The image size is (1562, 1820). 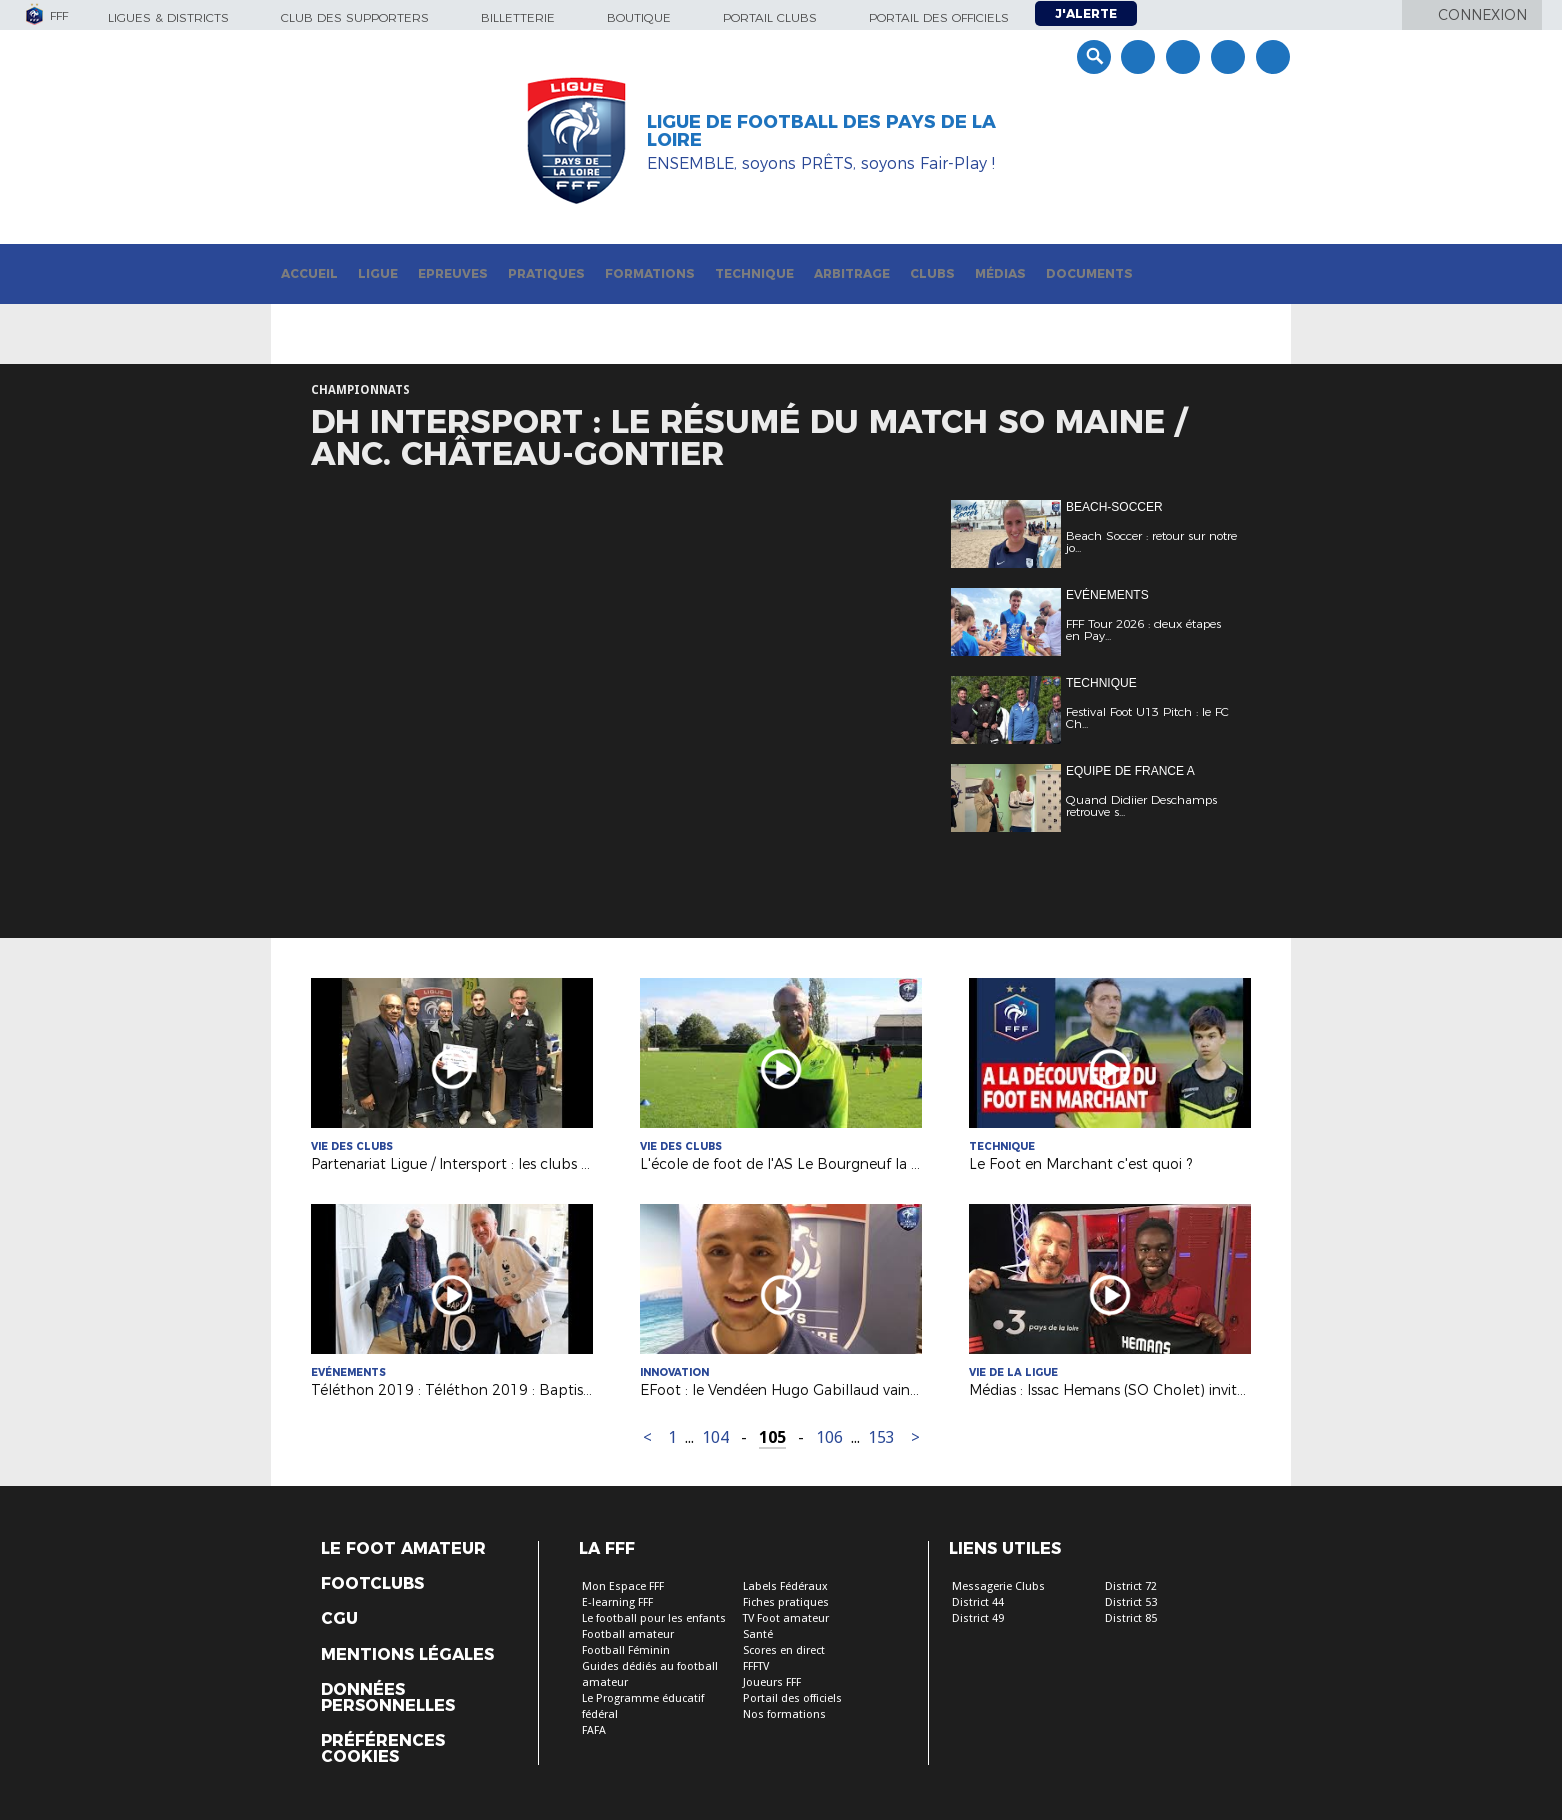 What do you see at coordinates (772, 1682) in the screenshot?
I see `Joueurs FFF` at bounding box center [772, 1682].